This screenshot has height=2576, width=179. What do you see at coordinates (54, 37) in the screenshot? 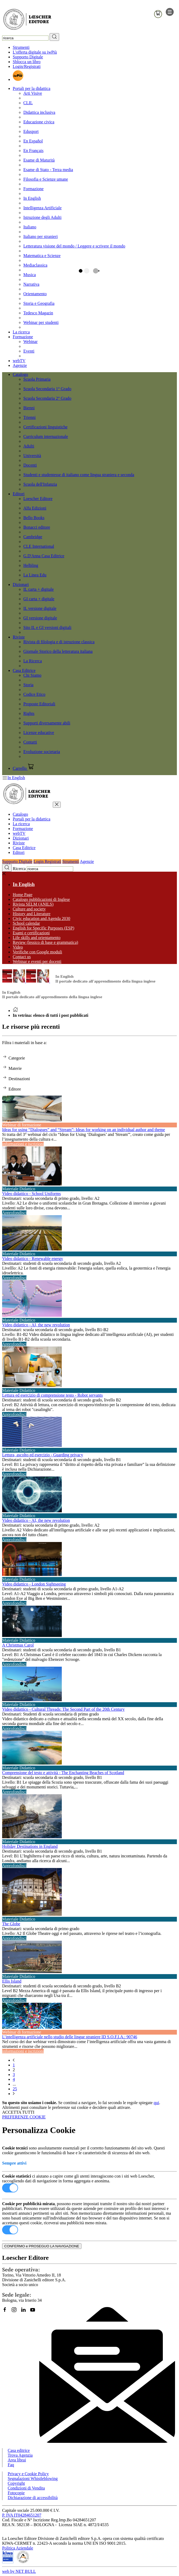
I see `[RIcerca]` at bounding box center [54, 37].